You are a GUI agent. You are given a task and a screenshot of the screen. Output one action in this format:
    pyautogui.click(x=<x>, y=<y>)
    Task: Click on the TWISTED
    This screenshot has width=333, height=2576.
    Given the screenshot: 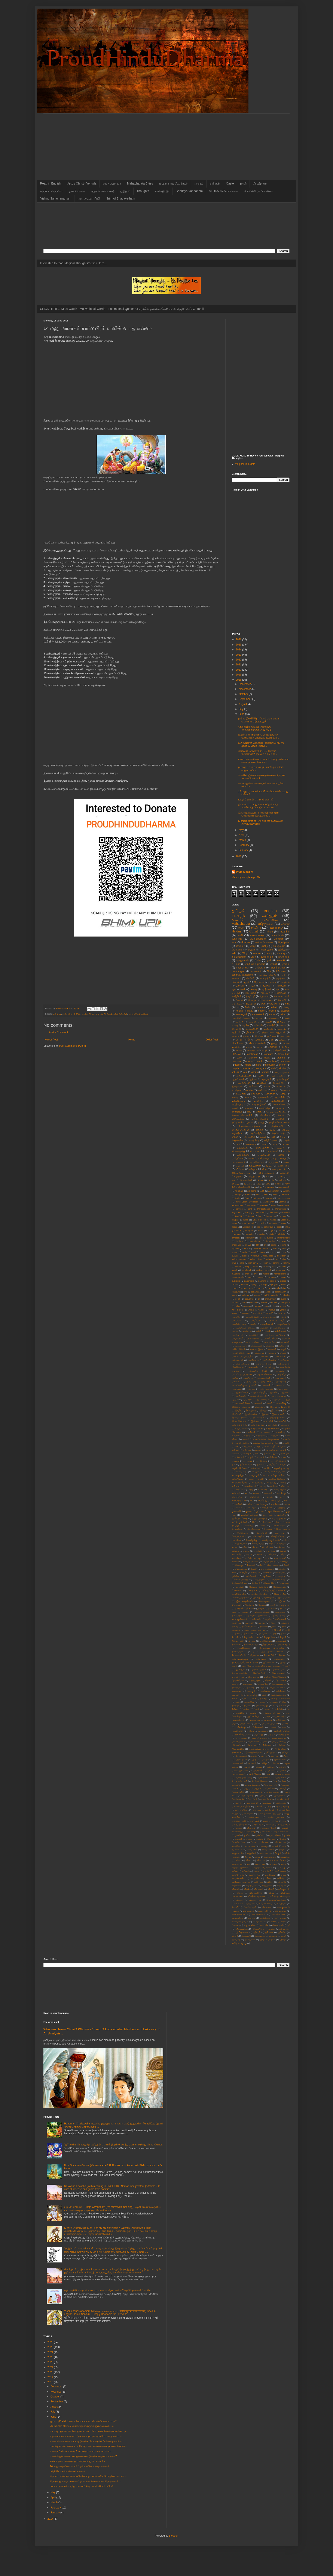 What is the action you would take?
    pyautogui.click(x=239, y=1216)
    